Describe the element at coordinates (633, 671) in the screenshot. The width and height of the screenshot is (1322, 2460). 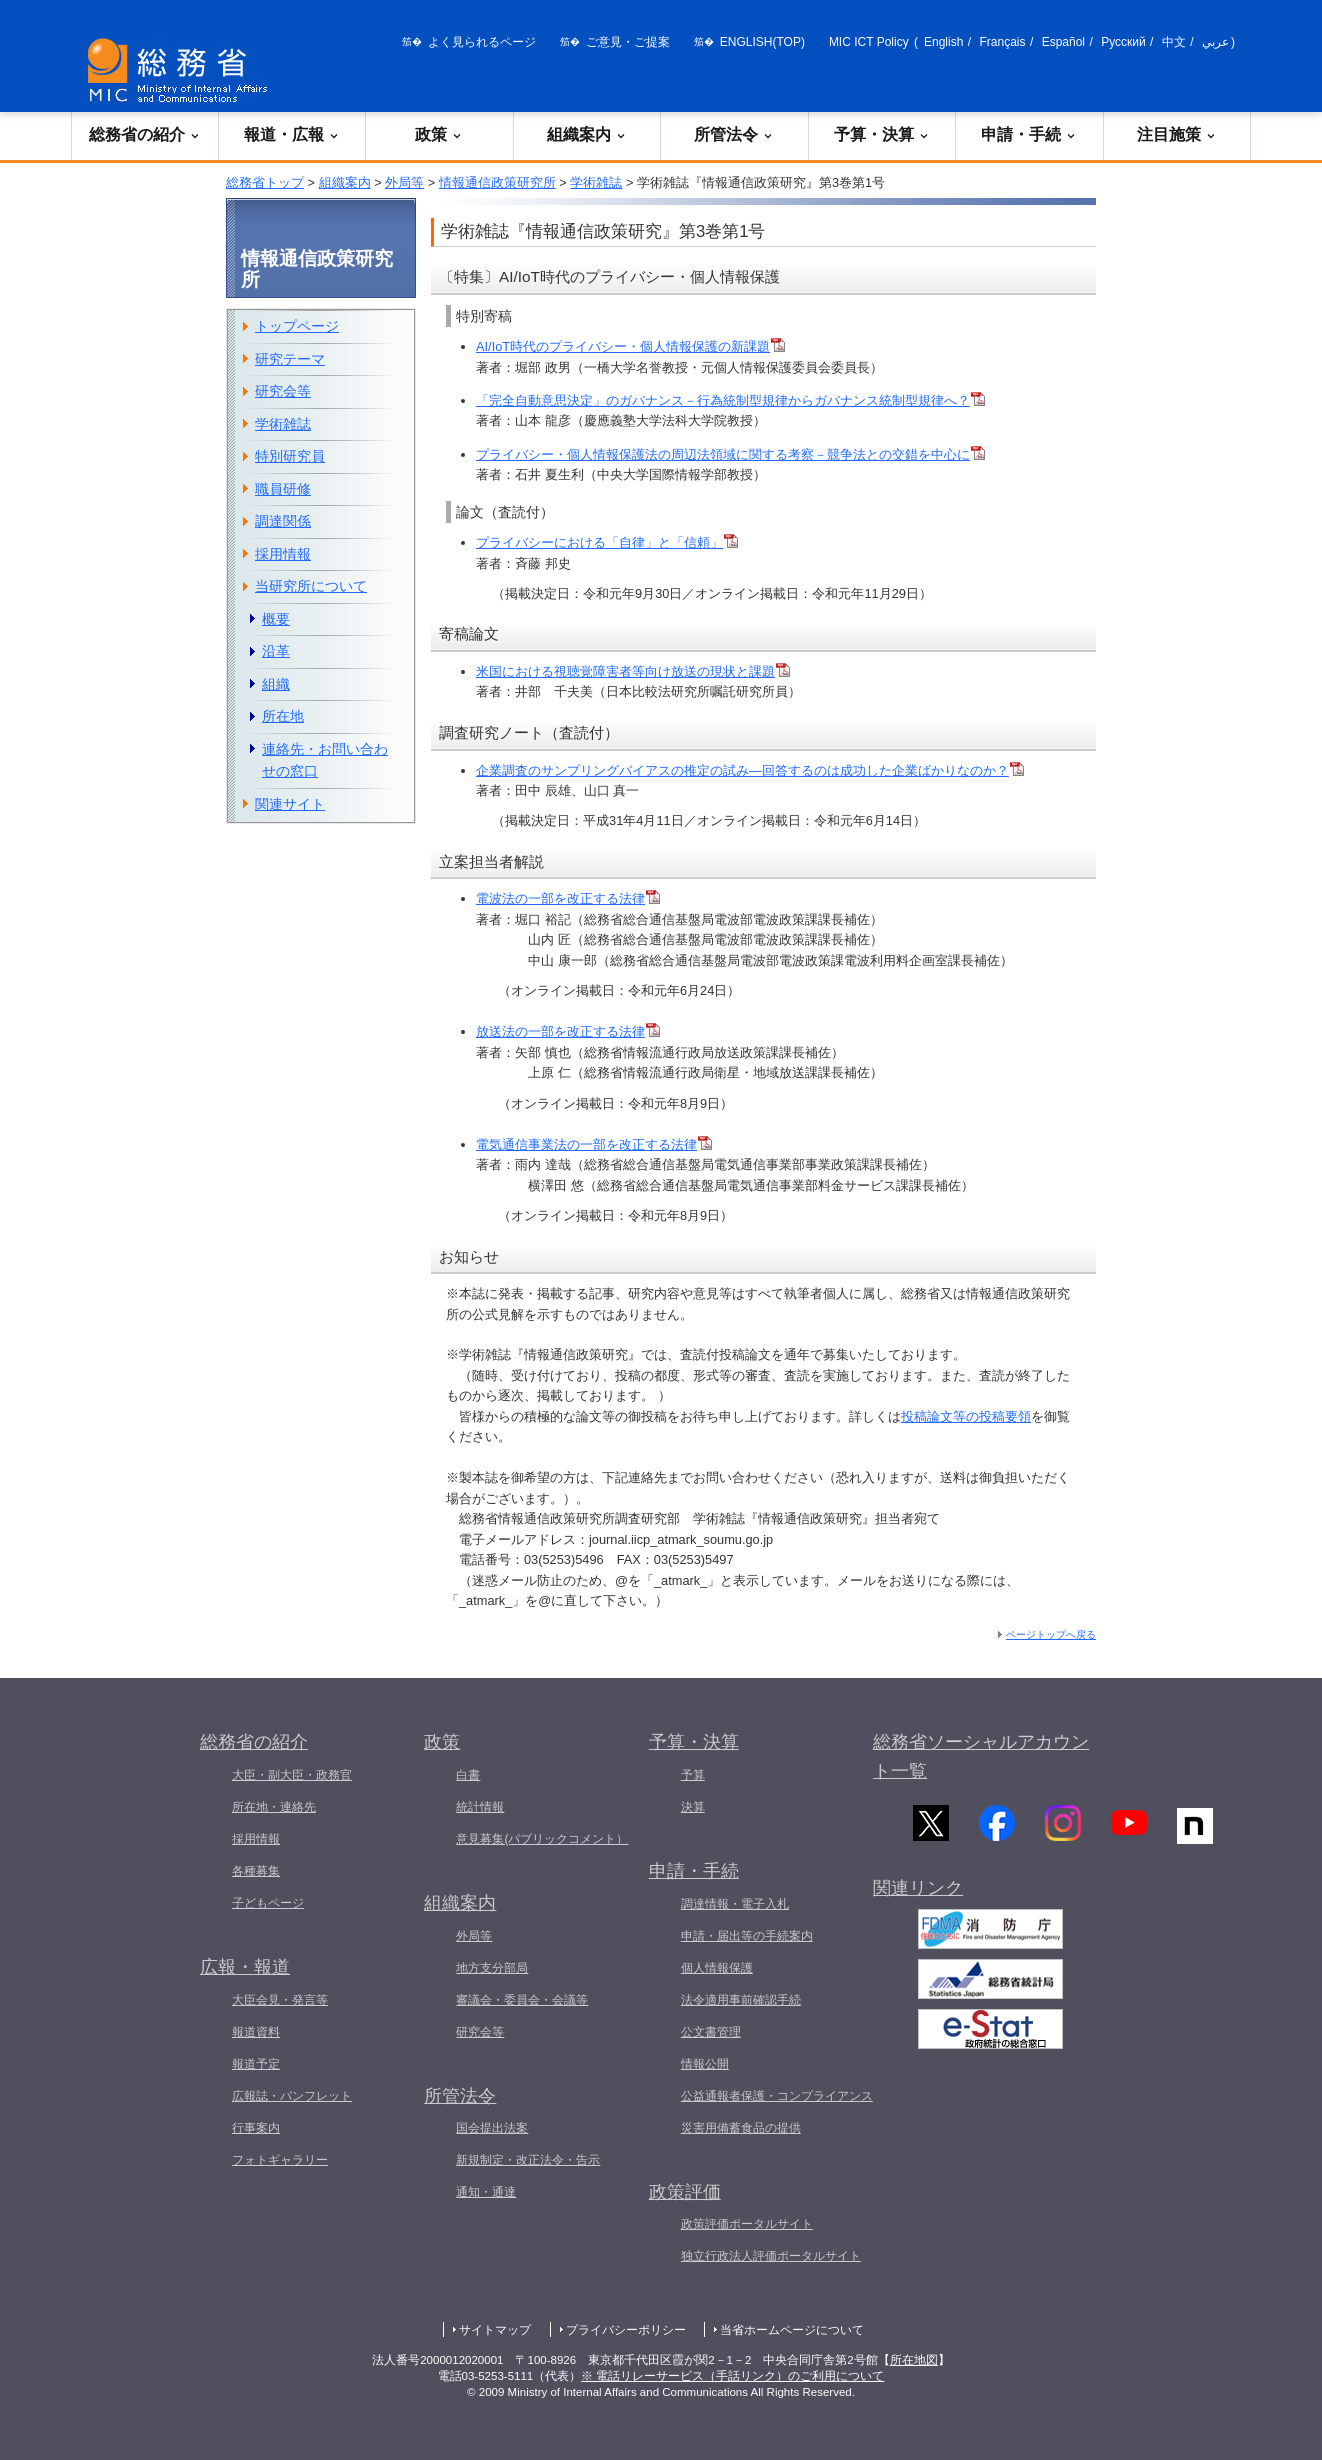
I see `米国における視聴覚障害者等向け放送の現状と課題` at that location.